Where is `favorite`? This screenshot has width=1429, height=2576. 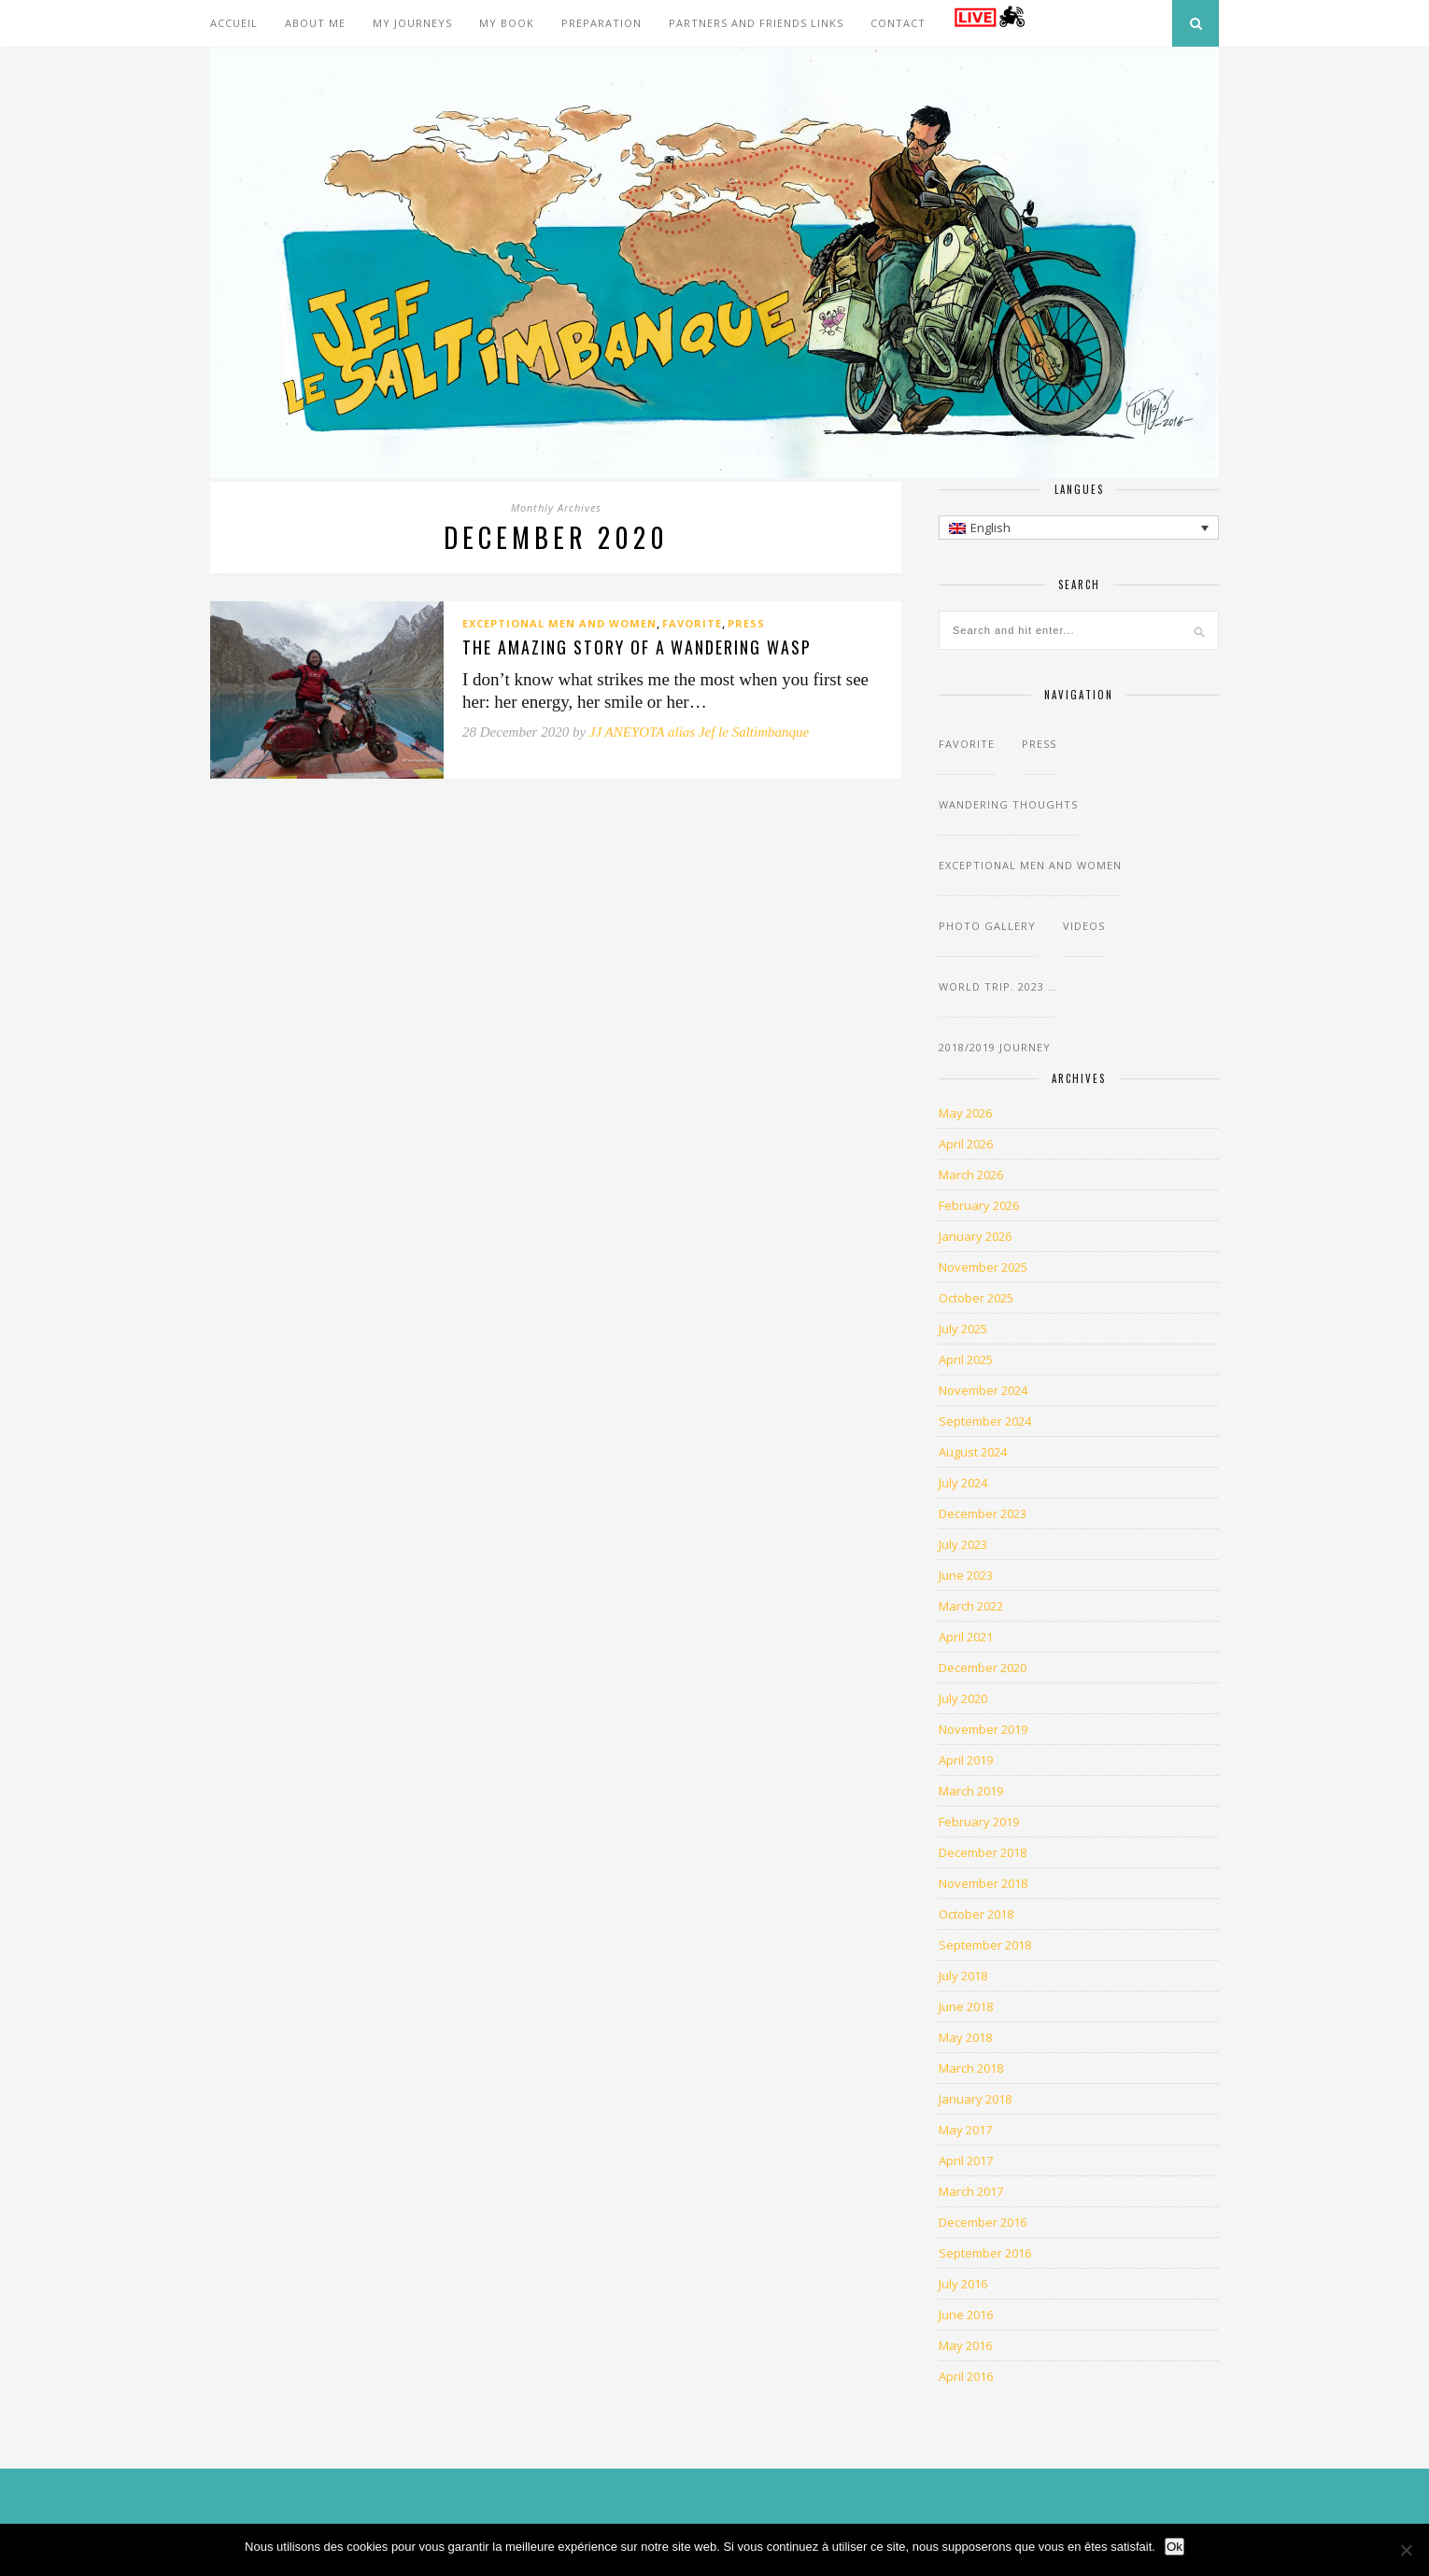 favorite is located at coordinates (692, 623).